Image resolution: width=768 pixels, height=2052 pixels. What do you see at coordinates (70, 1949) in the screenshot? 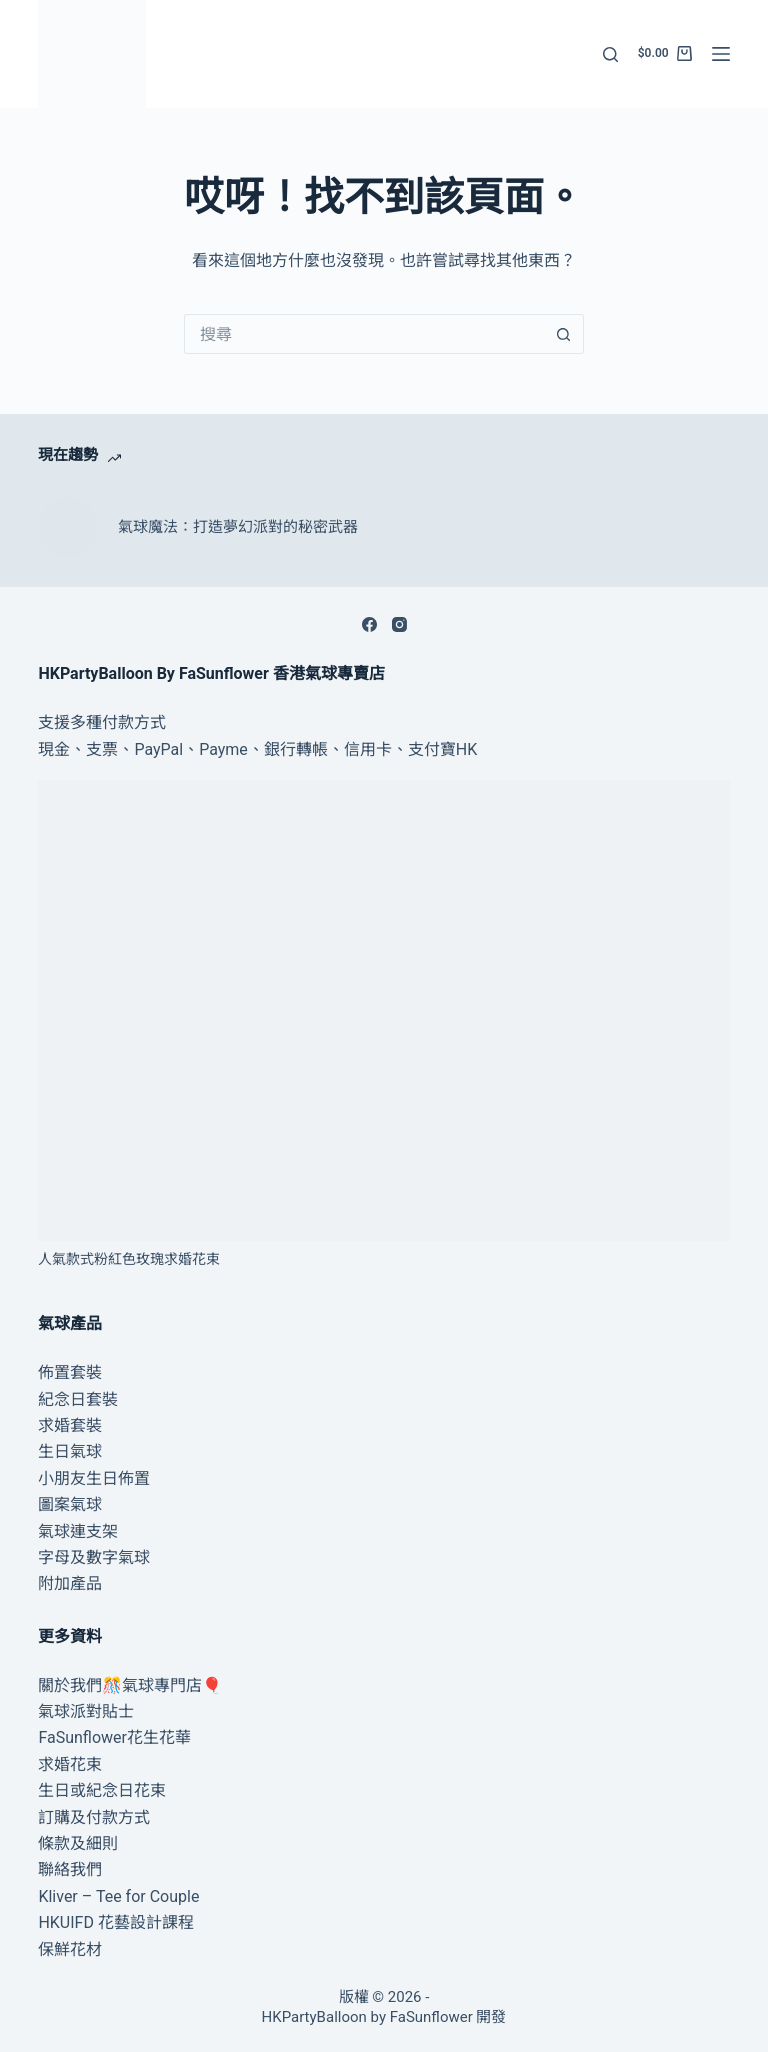
I see `保鮮花材` at bounding box center [70, 1949].